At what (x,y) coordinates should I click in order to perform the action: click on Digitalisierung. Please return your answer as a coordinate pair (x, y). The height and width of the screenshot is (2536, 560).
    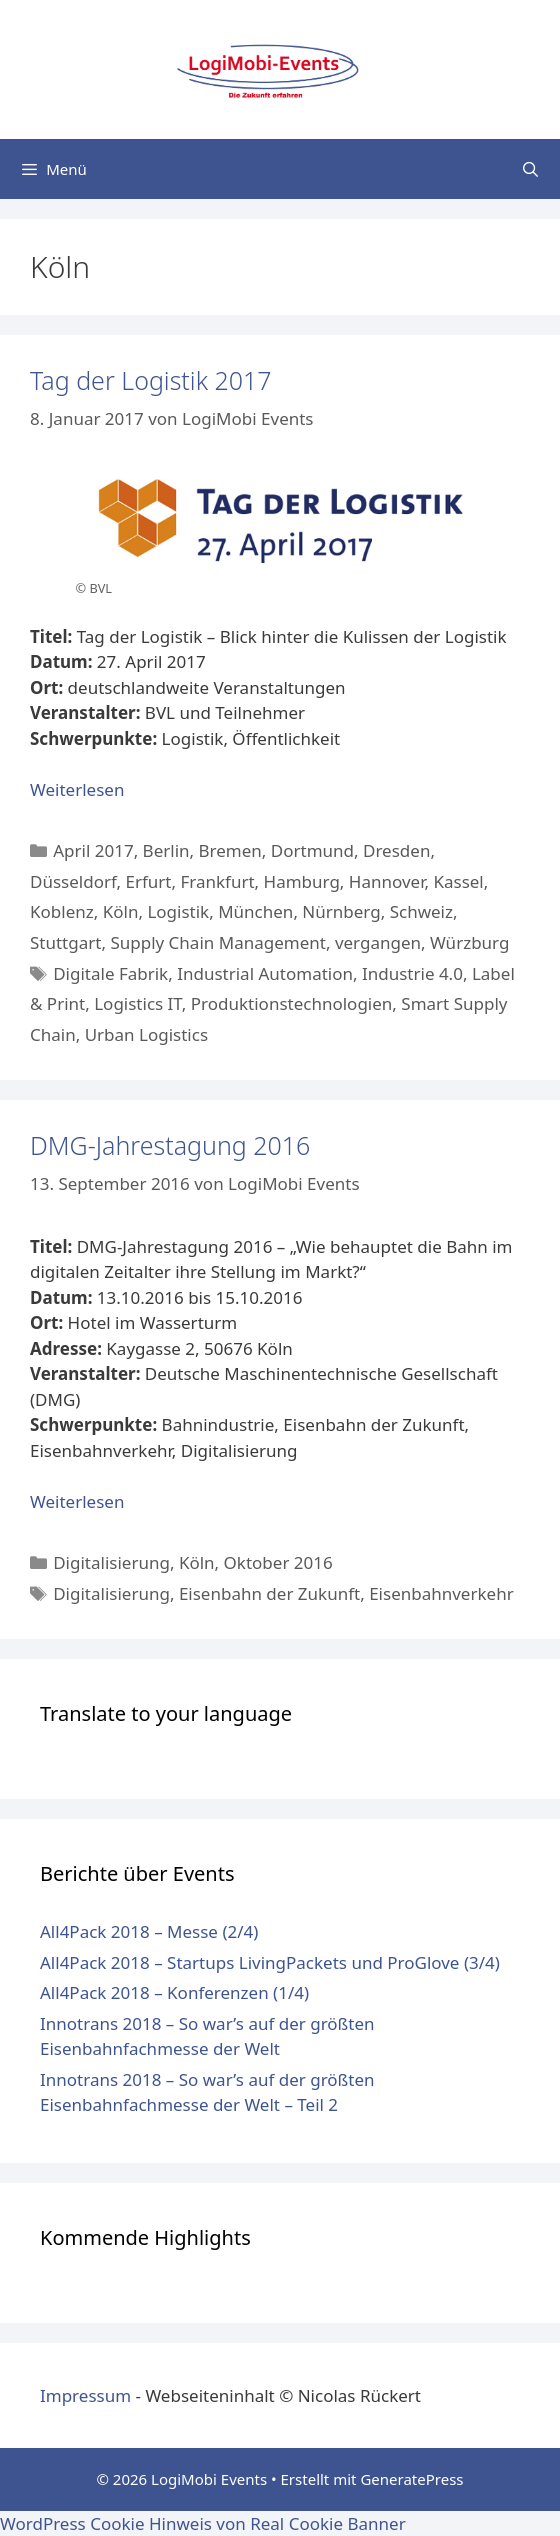
    Looking at the image, I should click on (111, 1562).